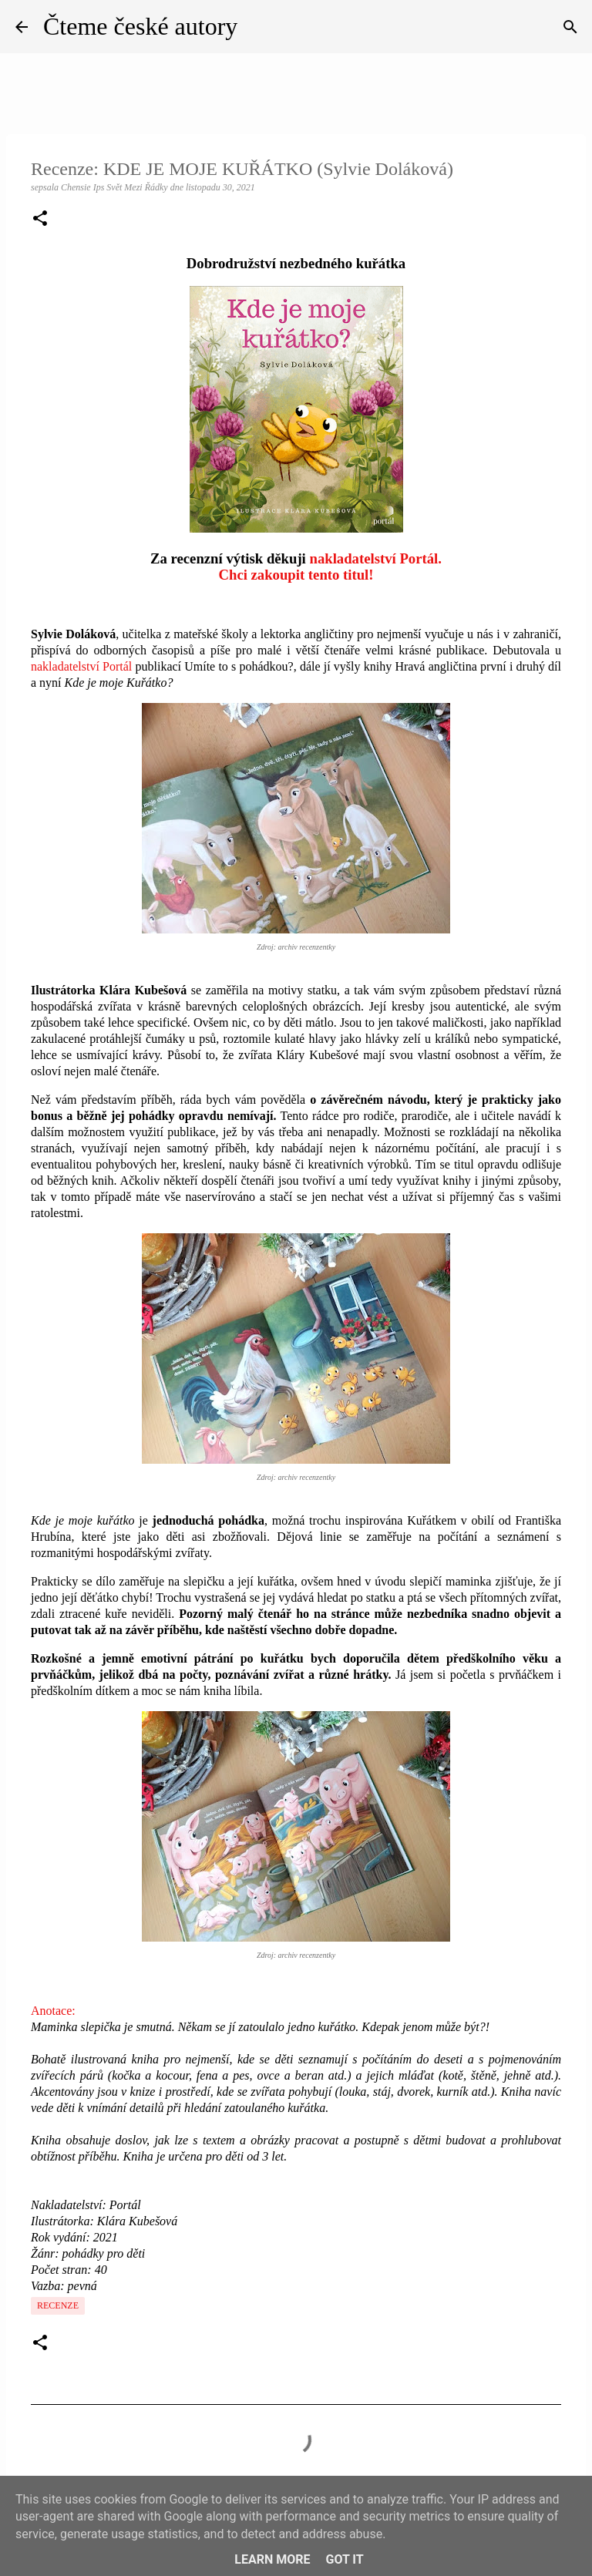 The height and width of the screenshot is (2576, 592). Describe the element at coordinates (81, 666) in the screenshot. I see `nakladatelství Portál` at that location.